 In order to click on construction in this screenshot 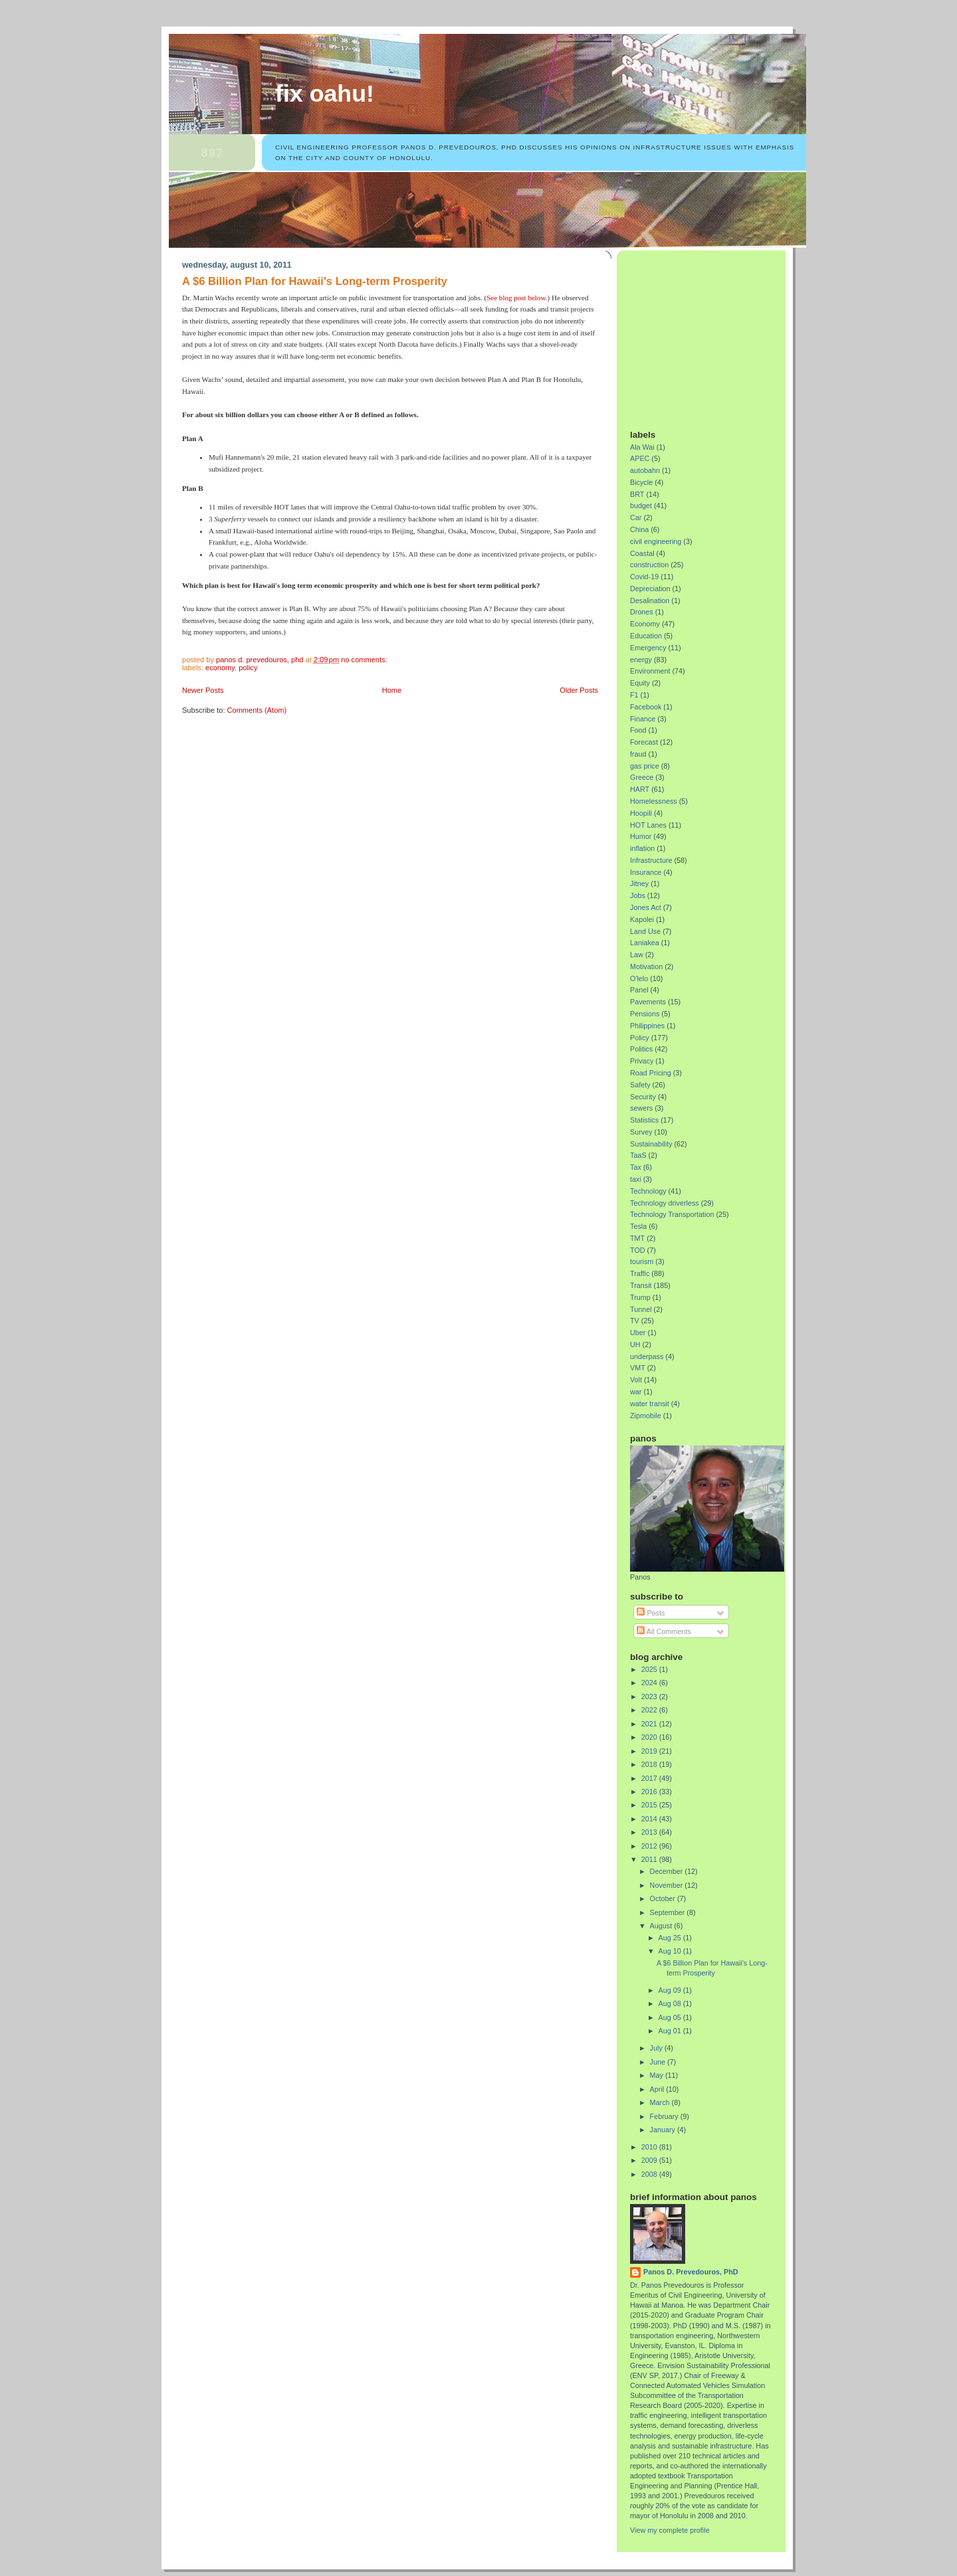, I will do `click(649, 565)`.